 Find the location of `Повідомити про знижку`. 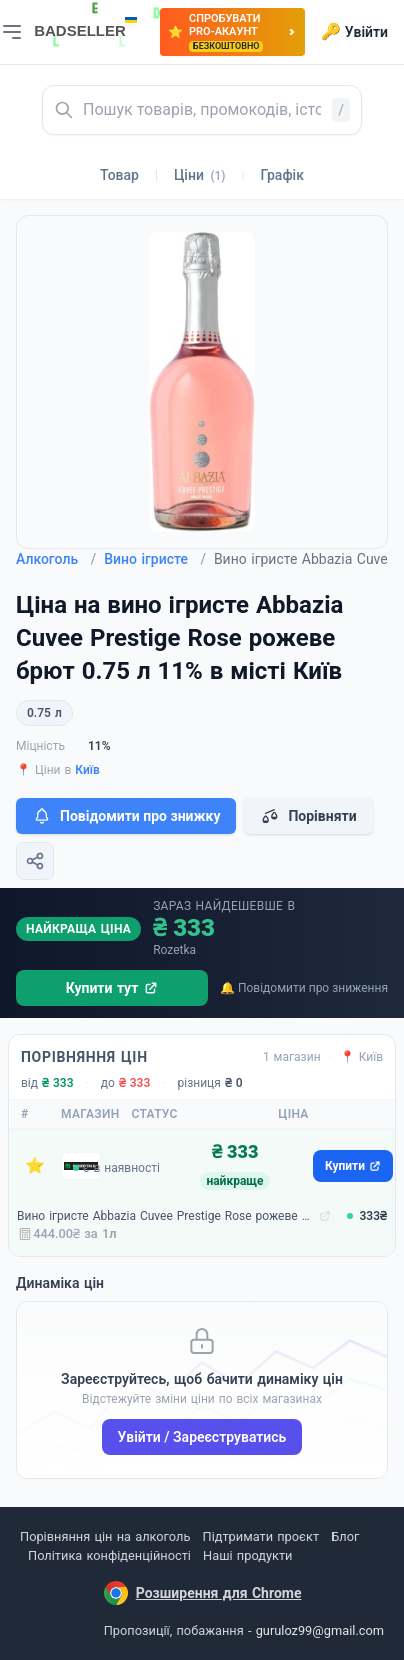

Повідомити про знижку is located at coordinates (126, 816).